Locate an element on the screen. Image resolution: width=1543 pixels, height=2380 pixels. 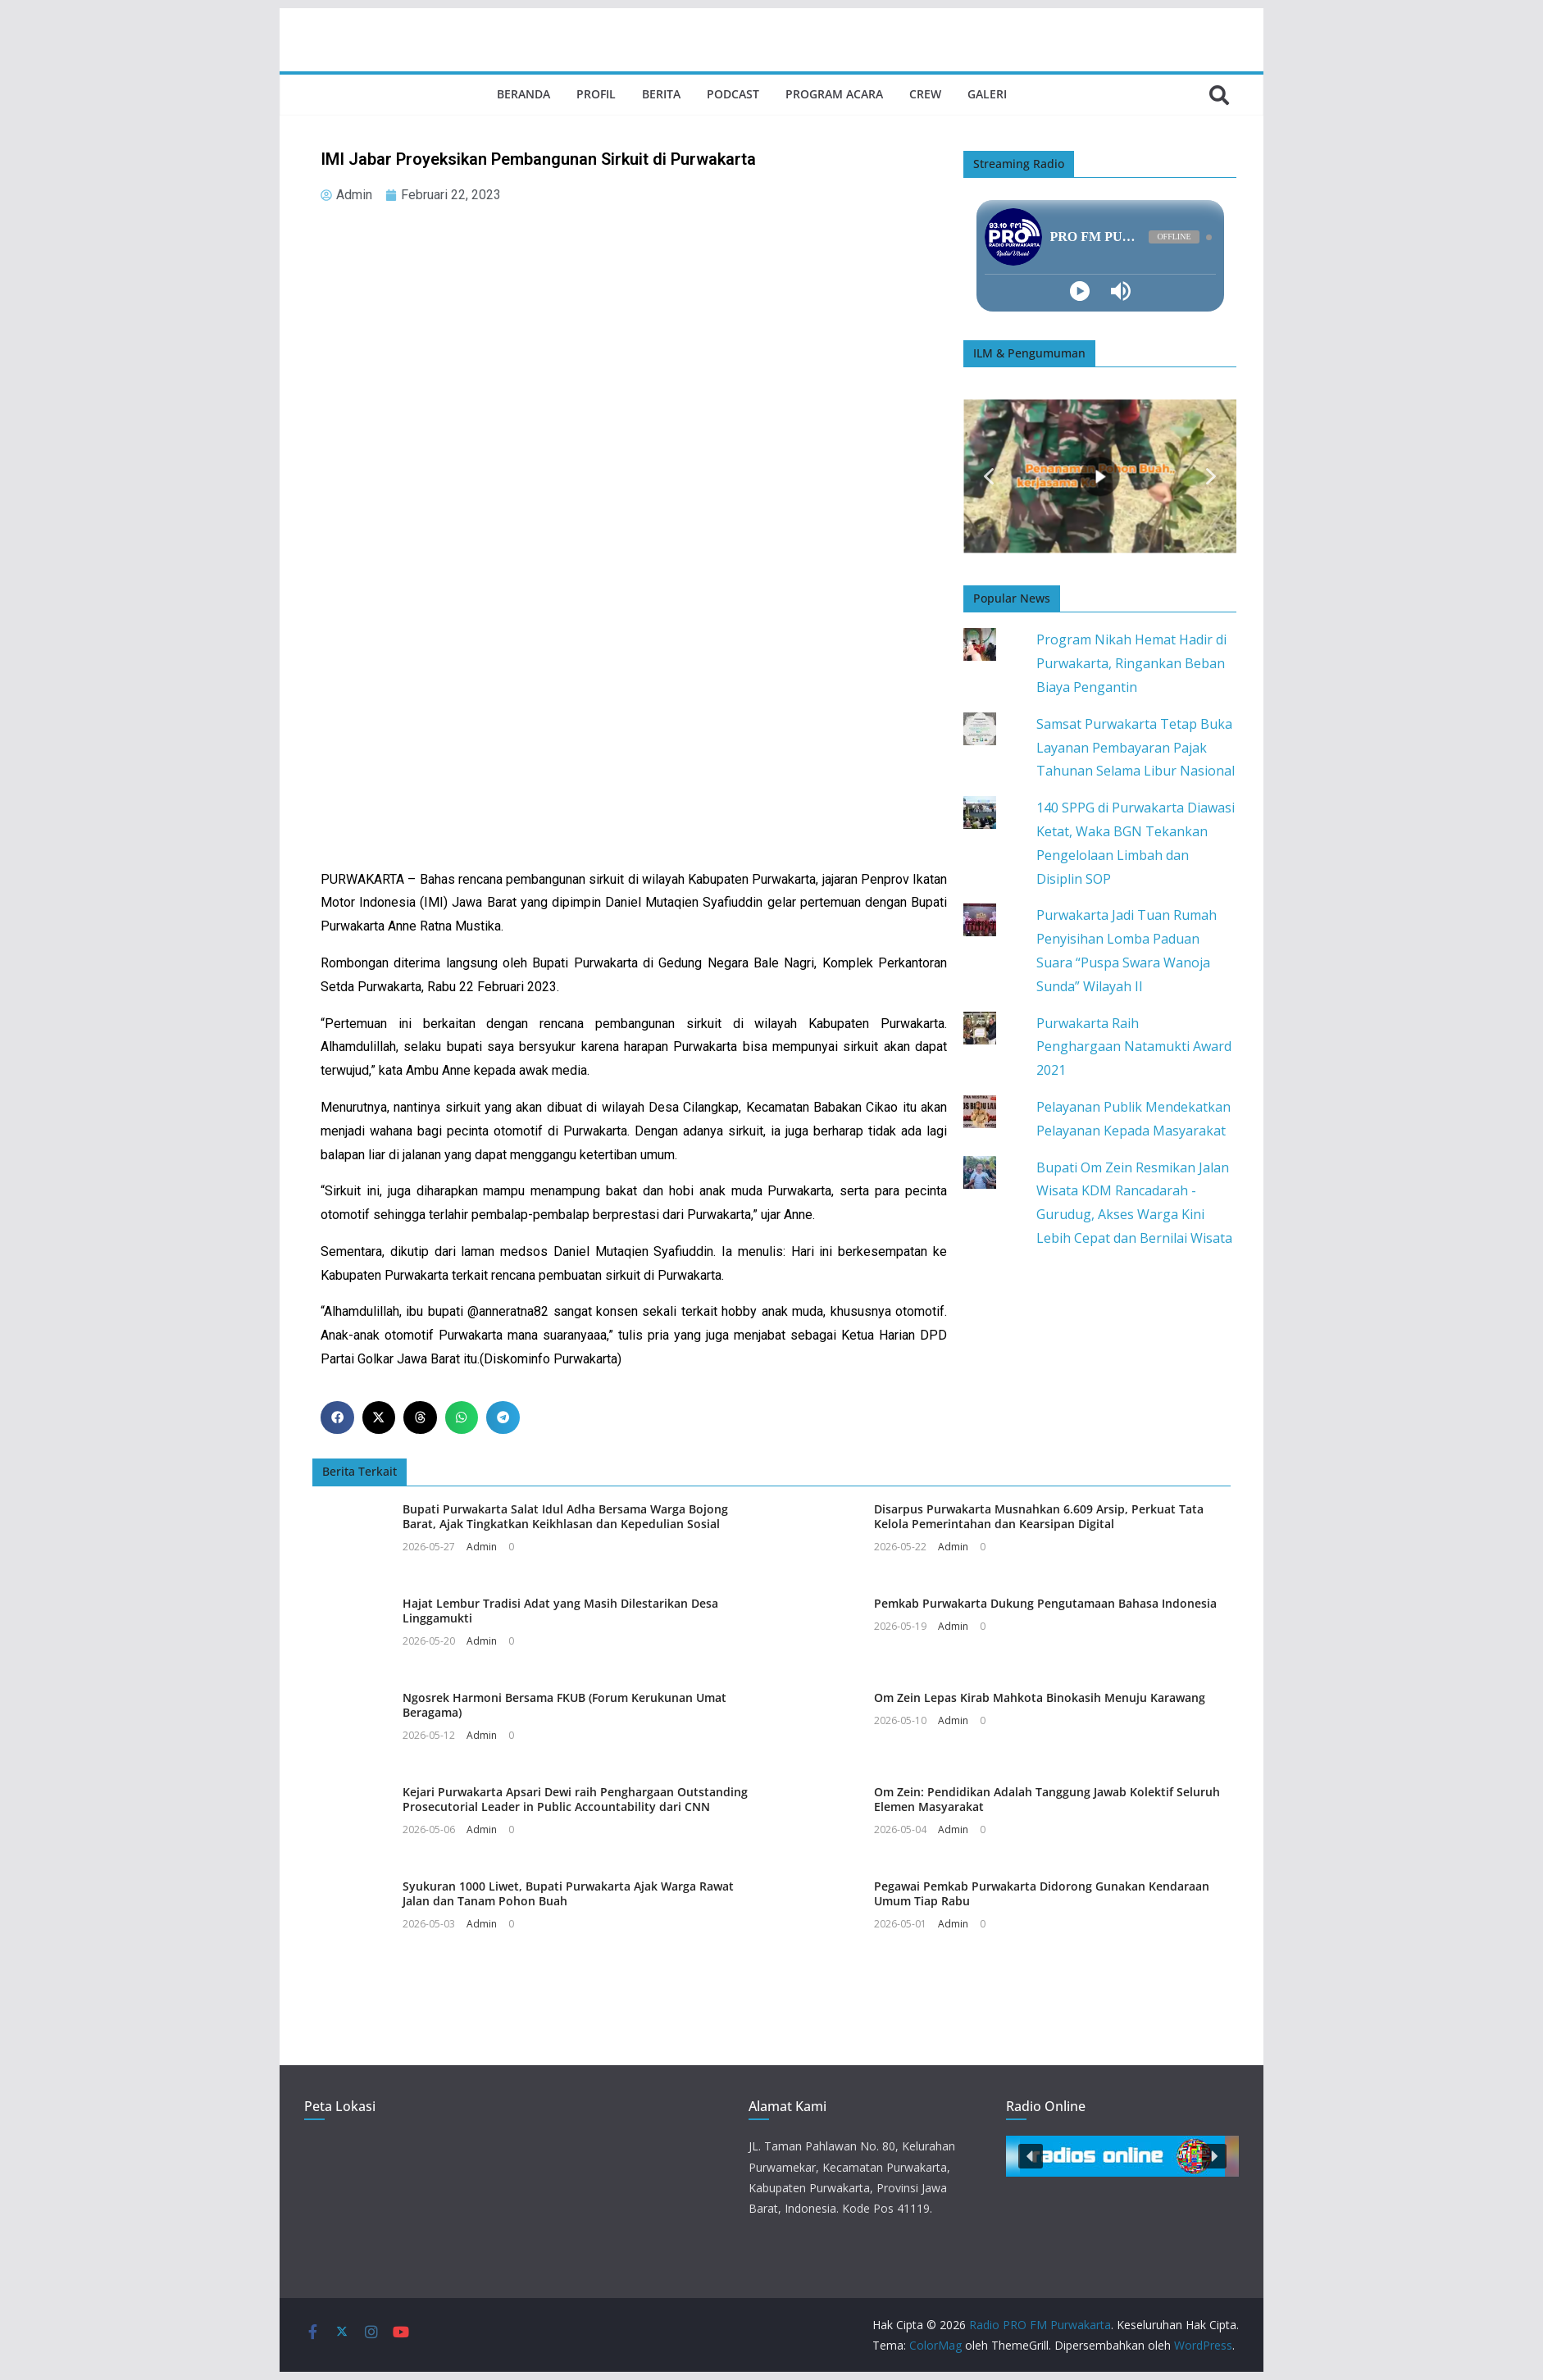
Disarpus Purwakarta Musnahkan 6.609 Arsip, Perkuat Tata Kelola Pemerintahan dan Kearsipan Digital is located at coordinates (1039, 1516).